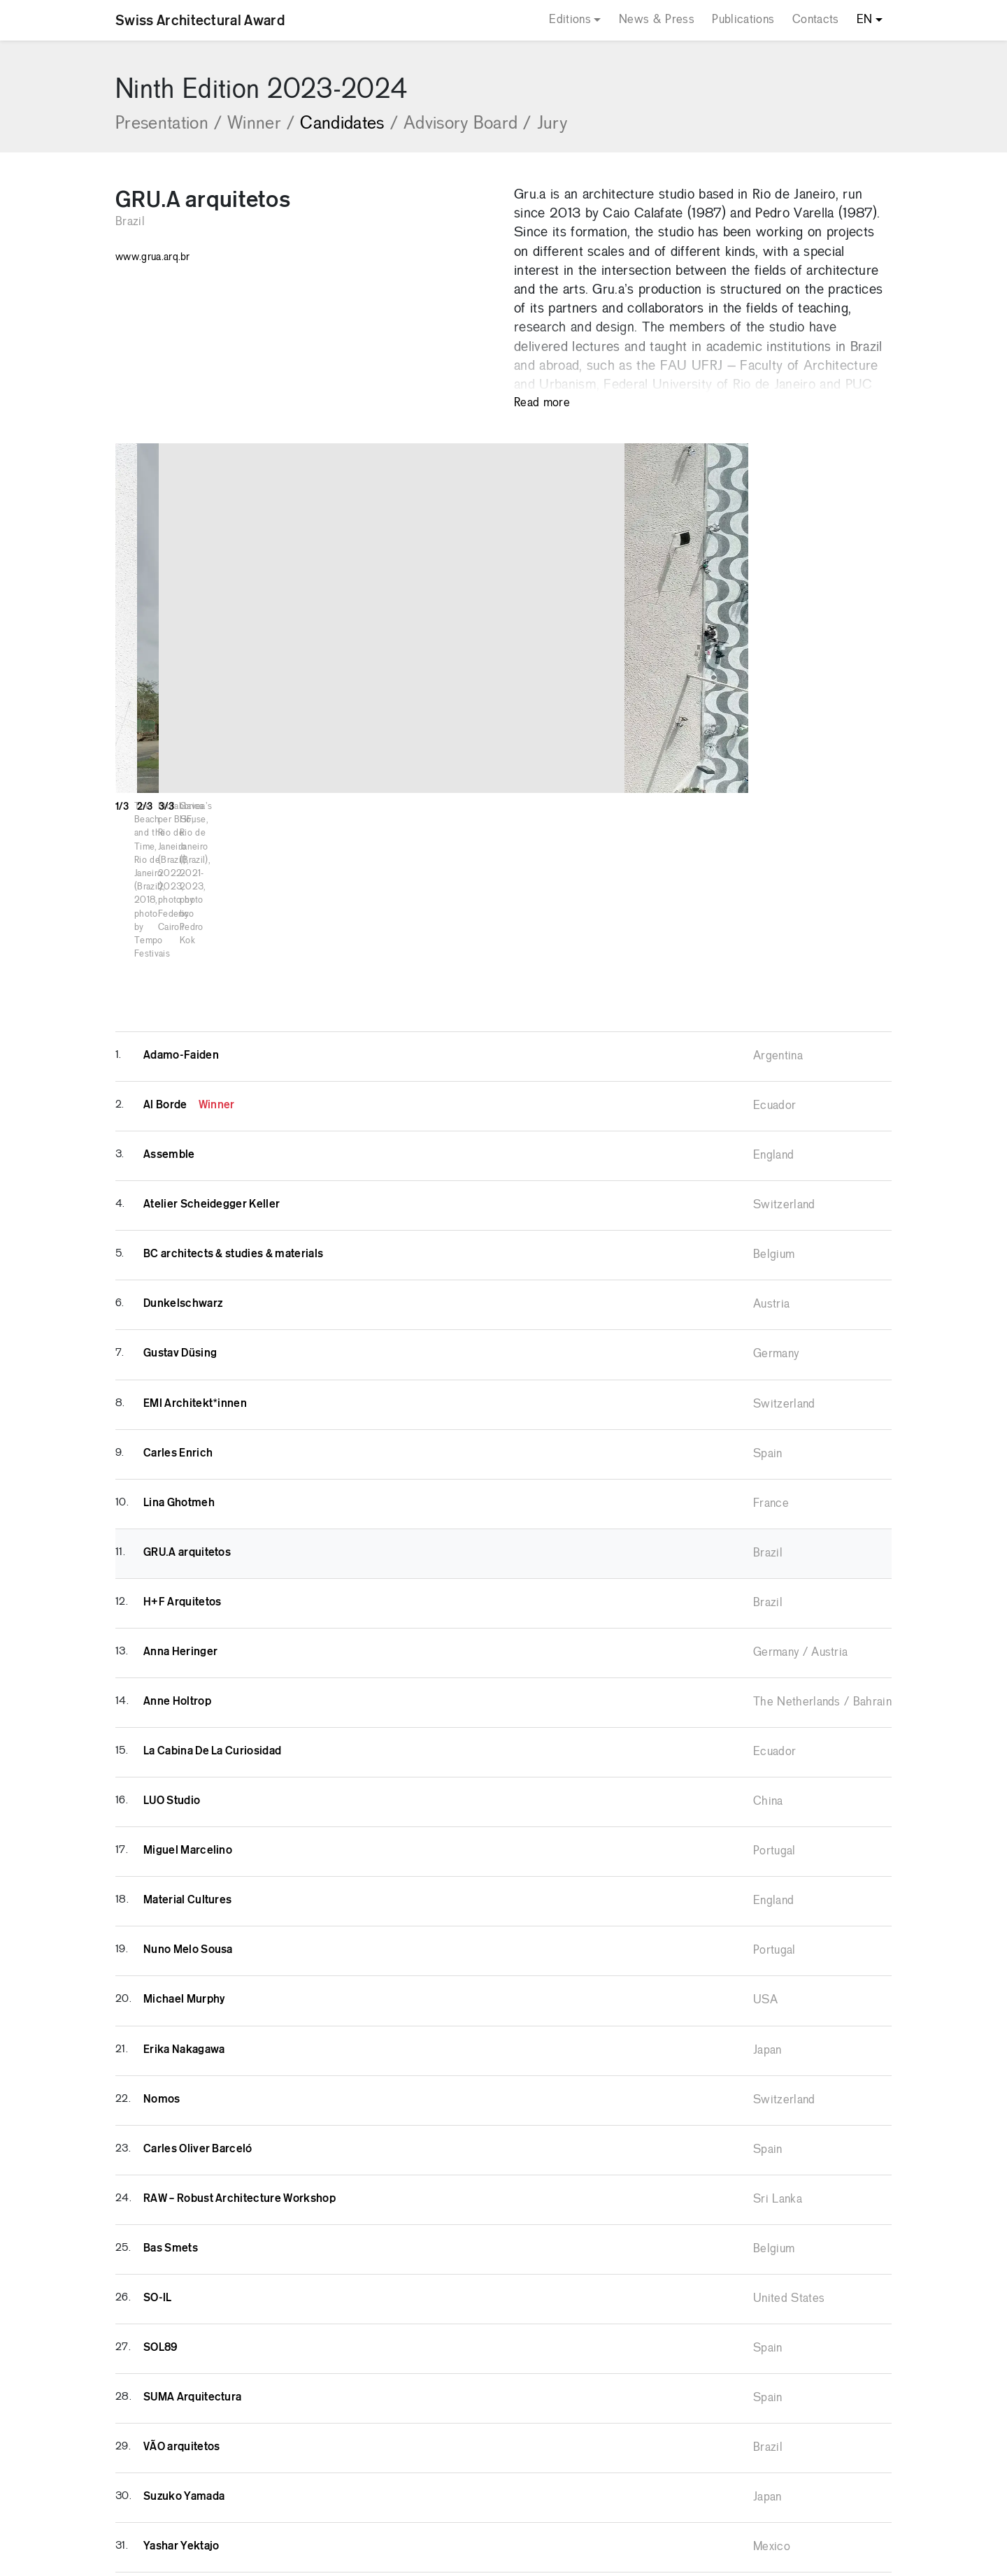  I want to click on [button], so click(975, 618).